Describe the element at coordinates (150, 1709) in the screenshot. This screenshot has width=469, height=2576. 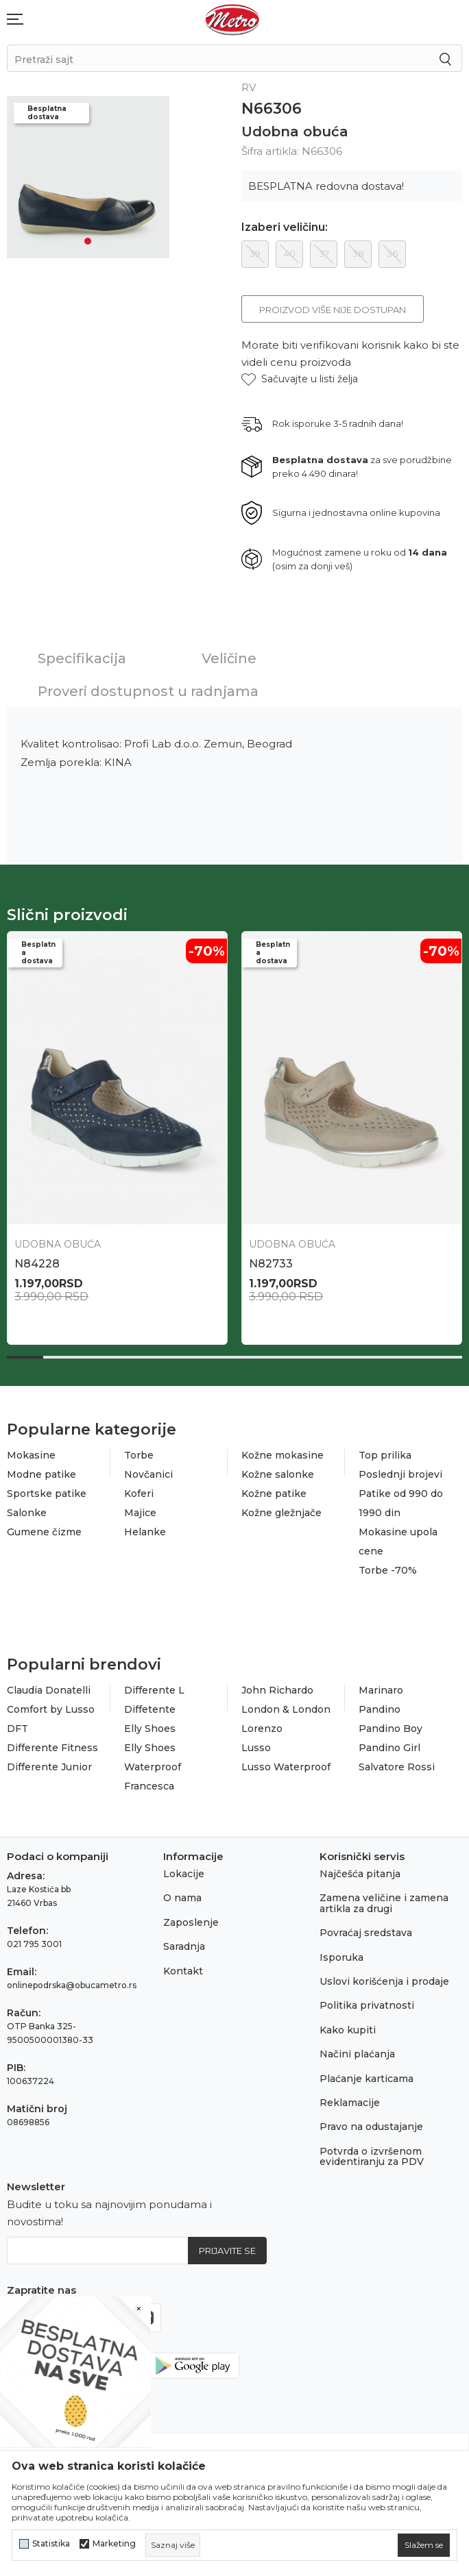
I see `Diffetente` at that location.